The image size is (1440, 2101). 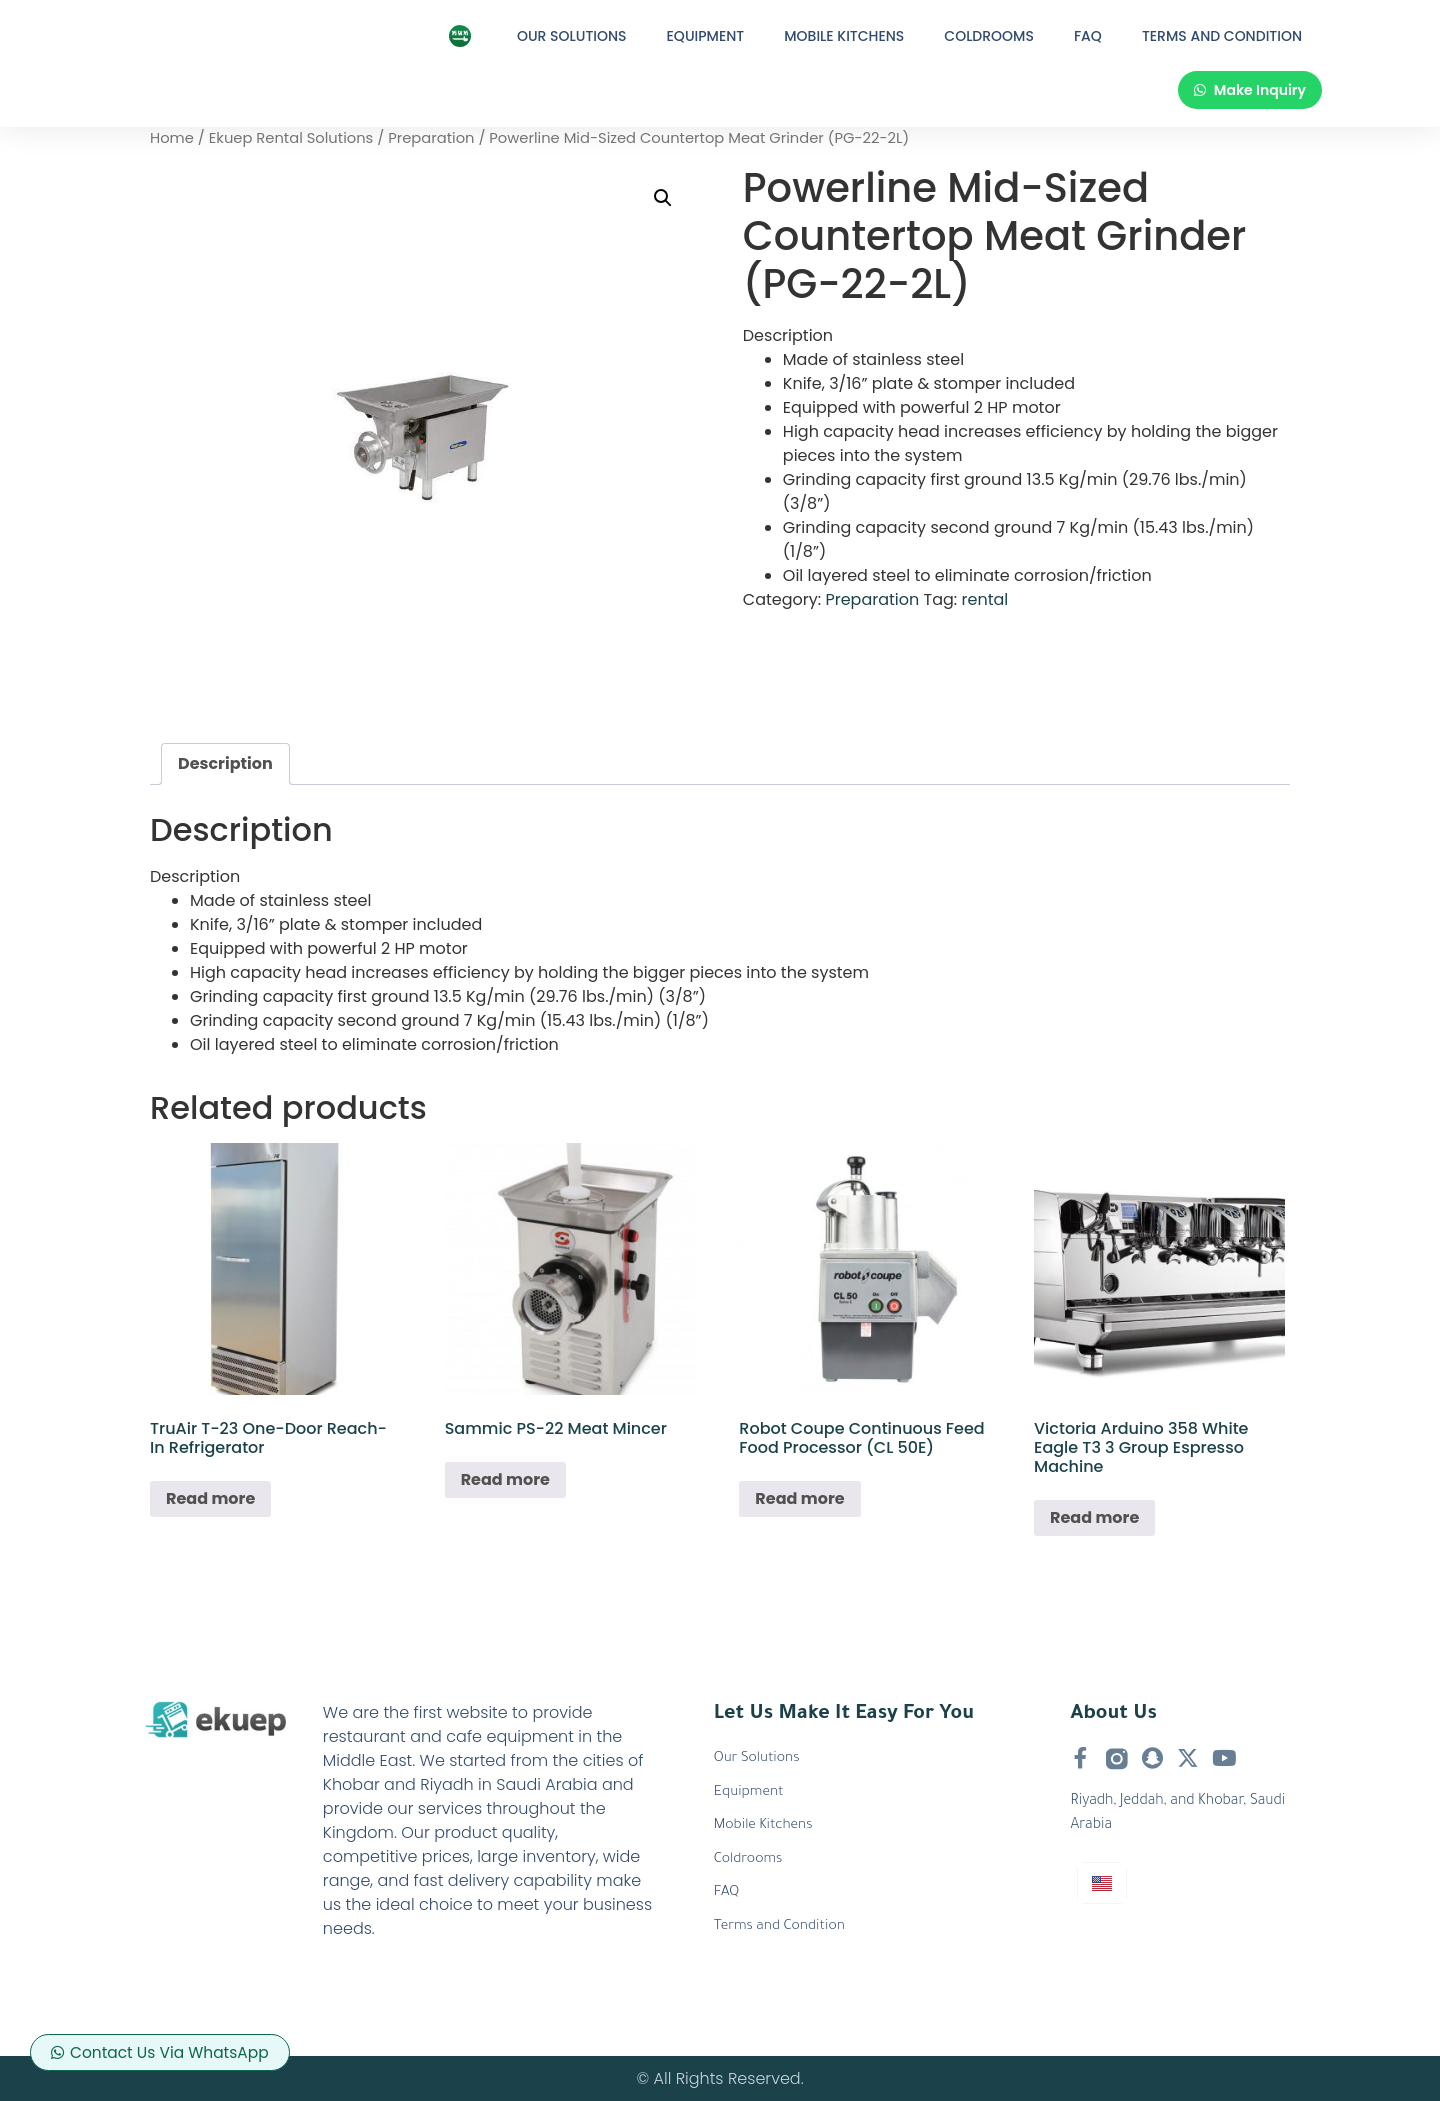 What do you see at coordinates (799, 1498) in the screenshot?
I see `Read more [Read more about “Robot Coupe Continuous Feed Food Processor (CL 50E)”]` at bounding box center [799, 1498].